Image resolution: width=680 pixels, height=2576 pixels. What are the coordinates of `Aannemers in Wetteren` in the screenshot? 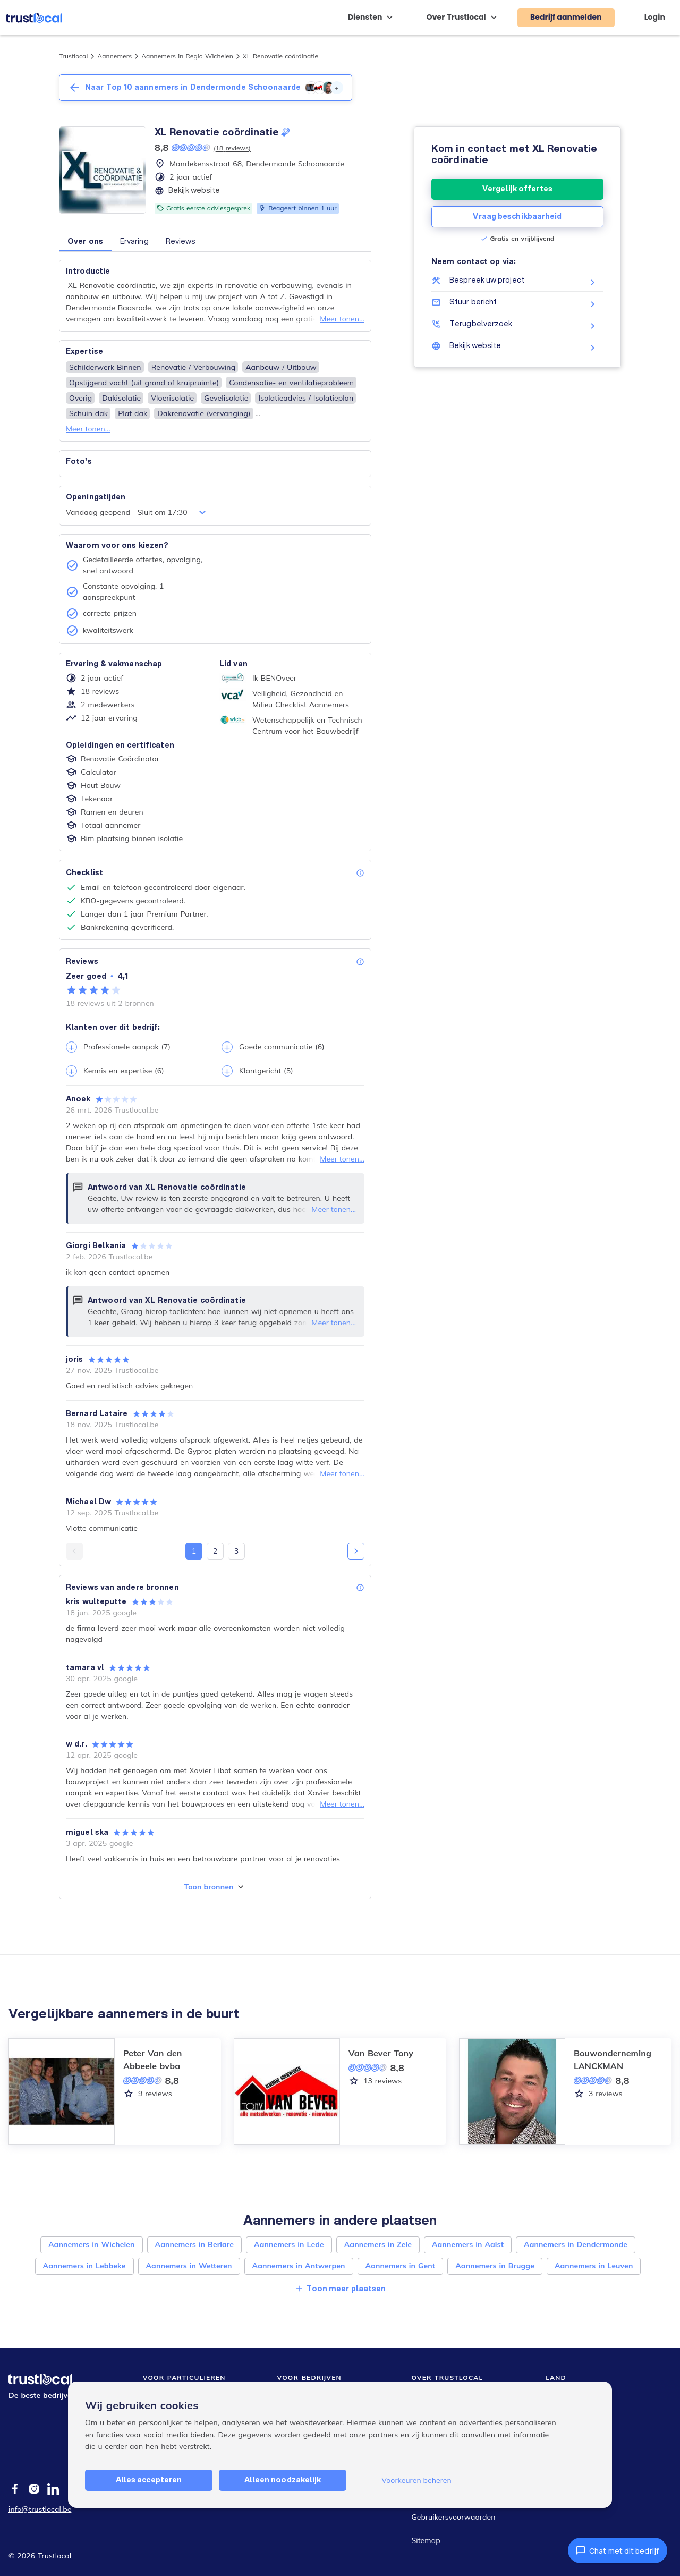 It's located at (189, 2265).